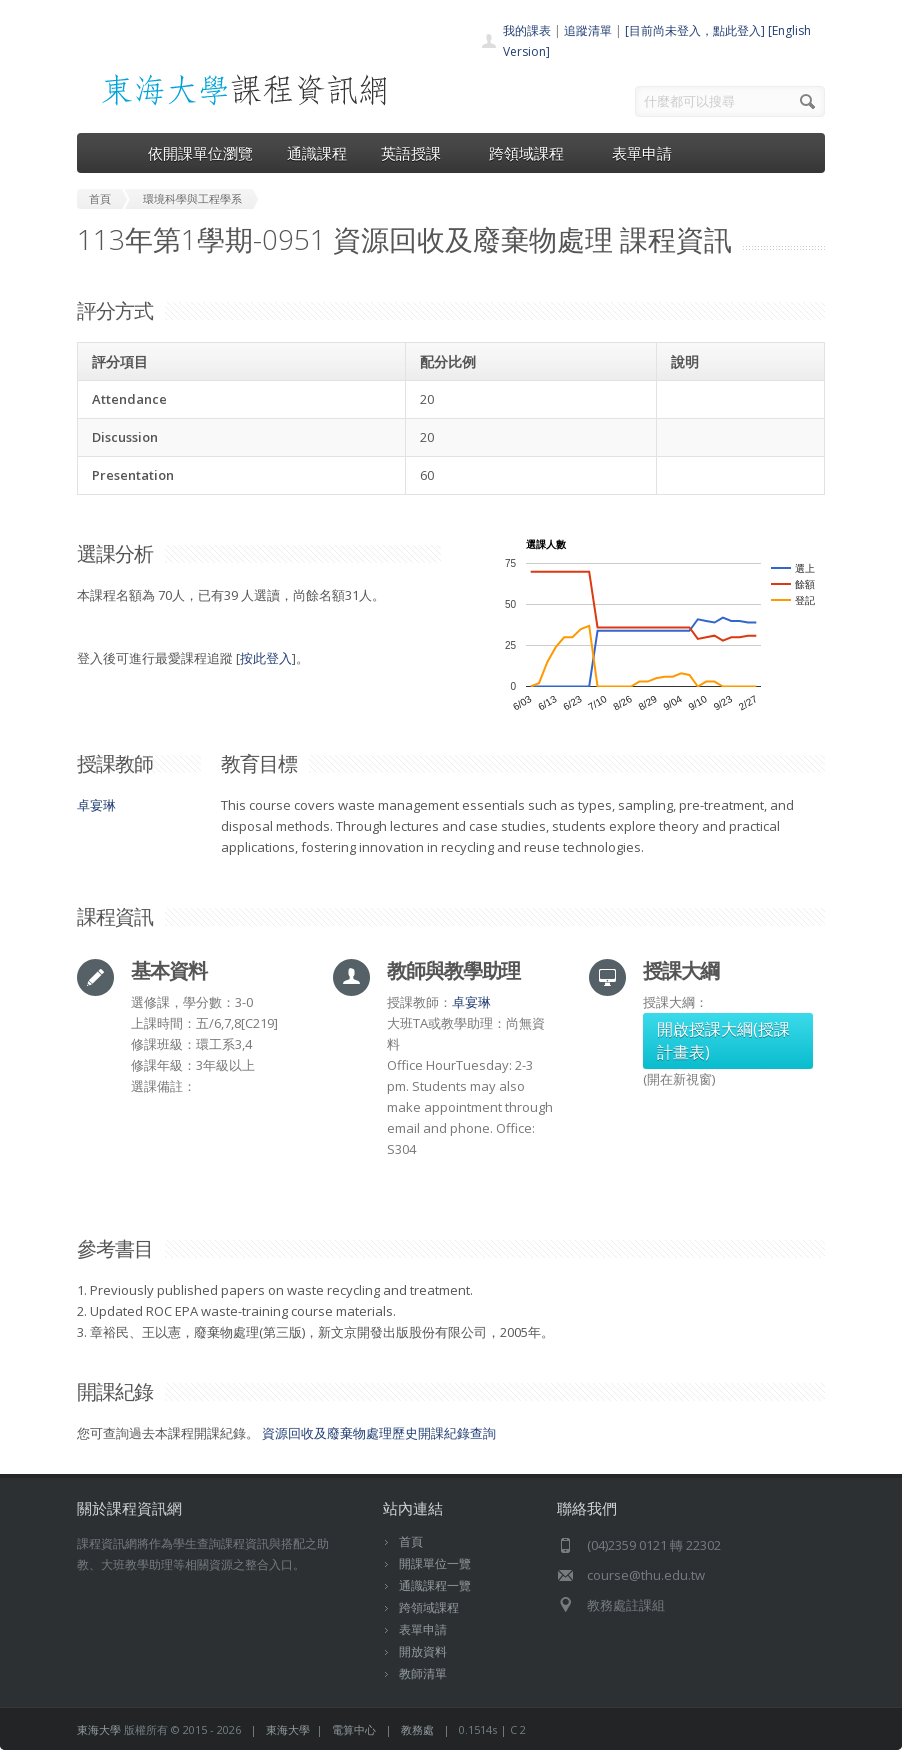 Image resolution: width=902 pixels, height=1750 pixels. What do you see at coordinates (317, 153) in the screenshot?
I see `通識課程` at bounding box center [317, 153].